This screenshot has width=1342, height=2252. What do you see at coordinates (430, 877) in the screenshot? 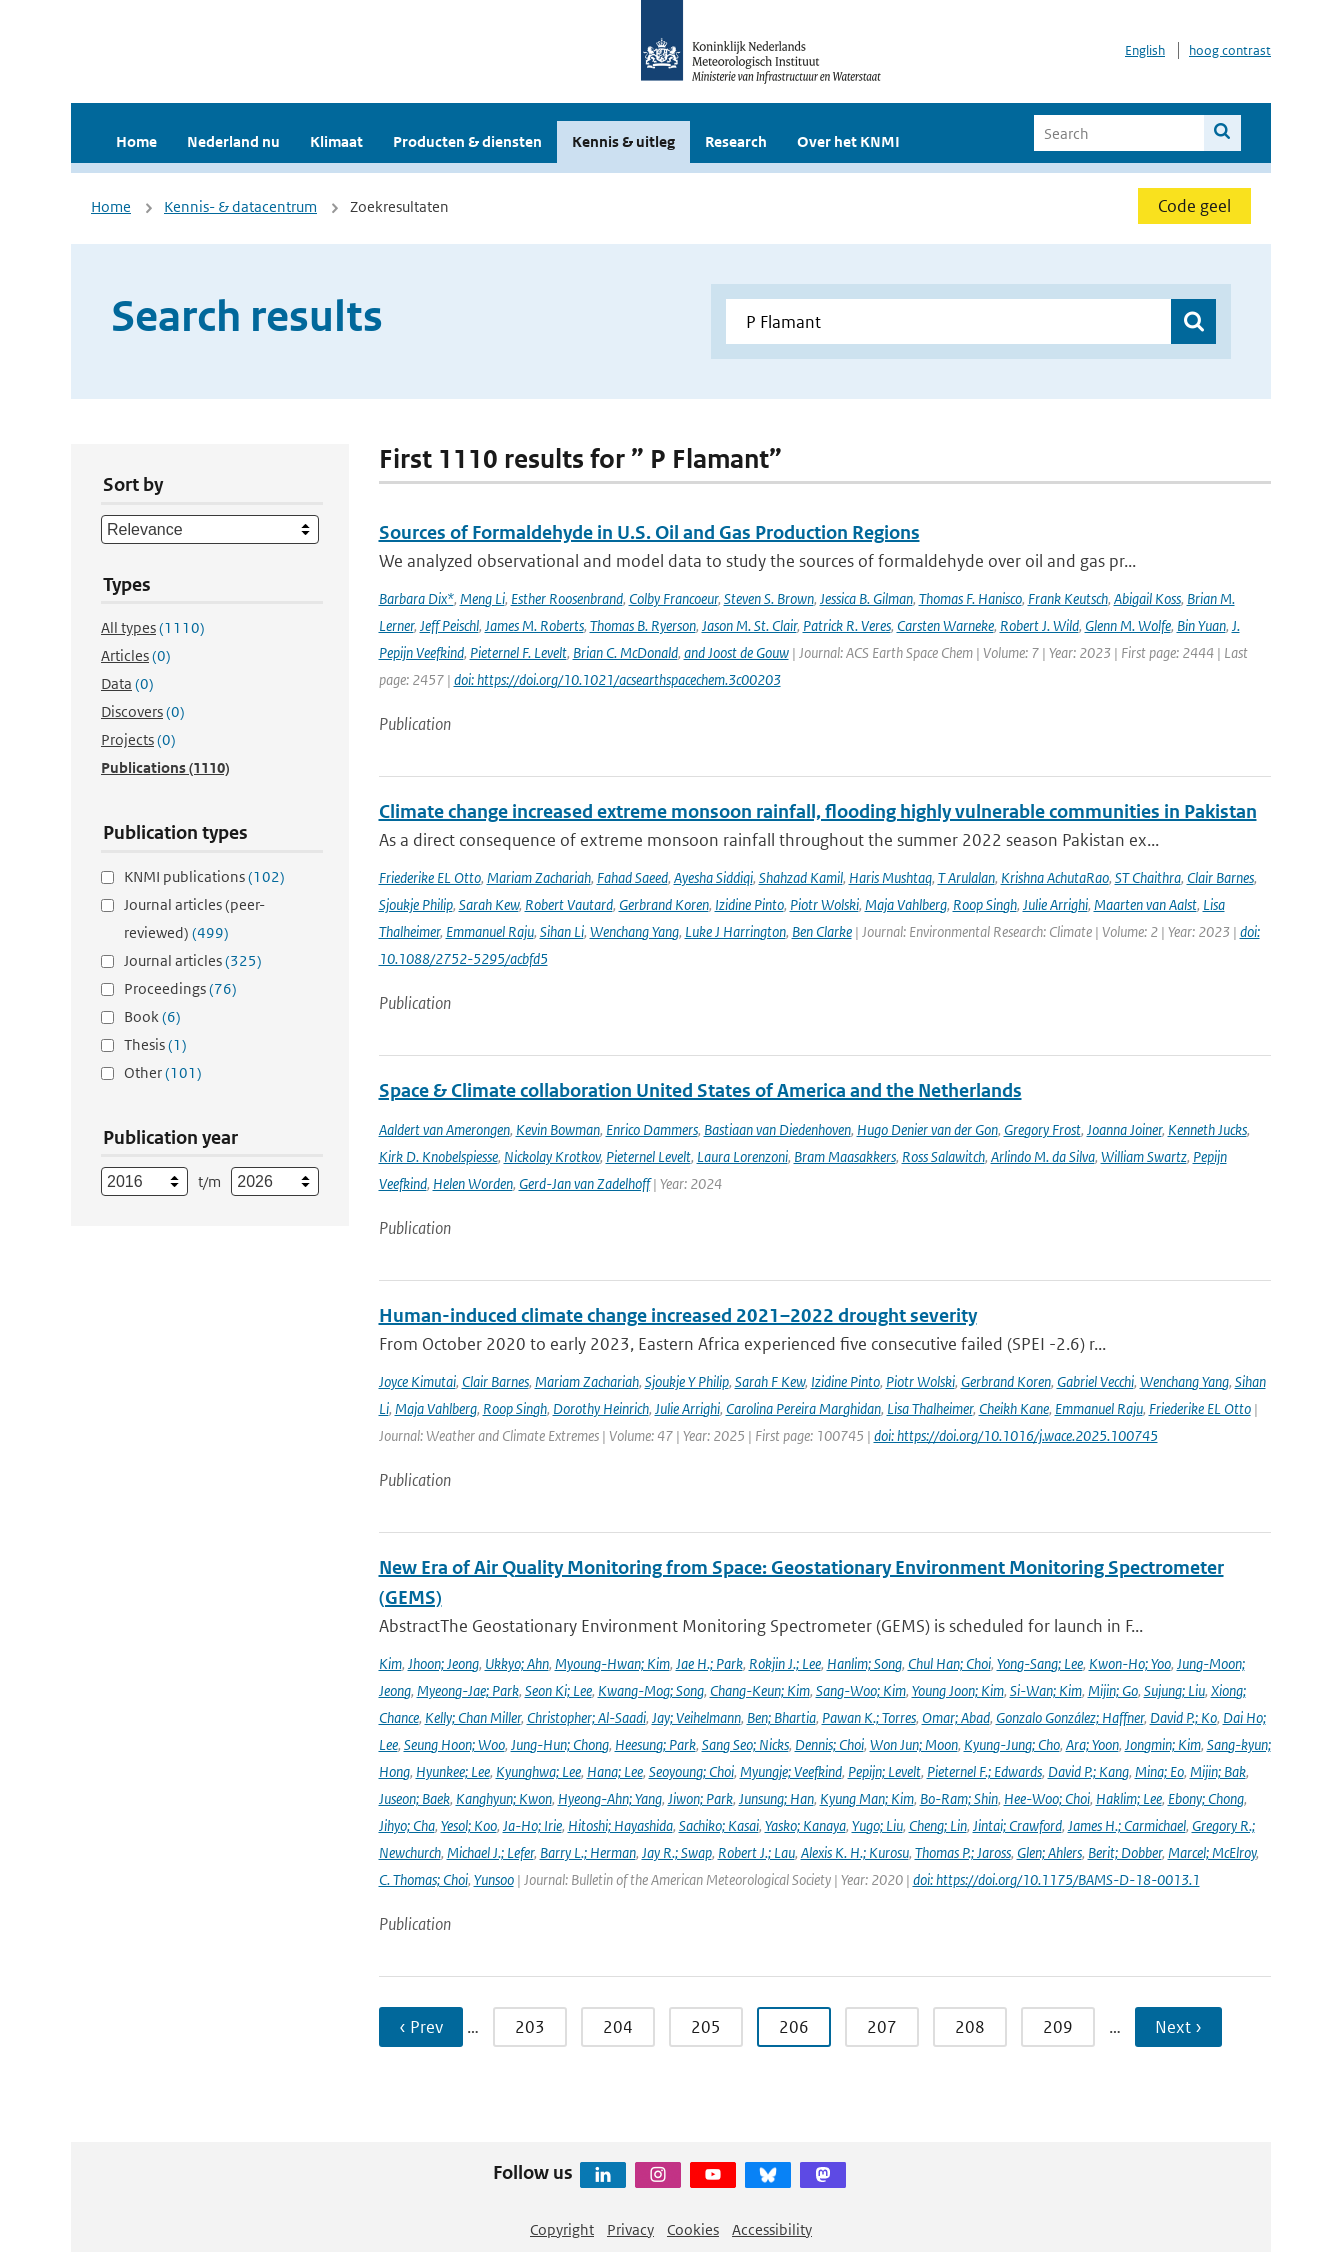
I see `Friederike EL Otto` at bounding box center [430, 877].